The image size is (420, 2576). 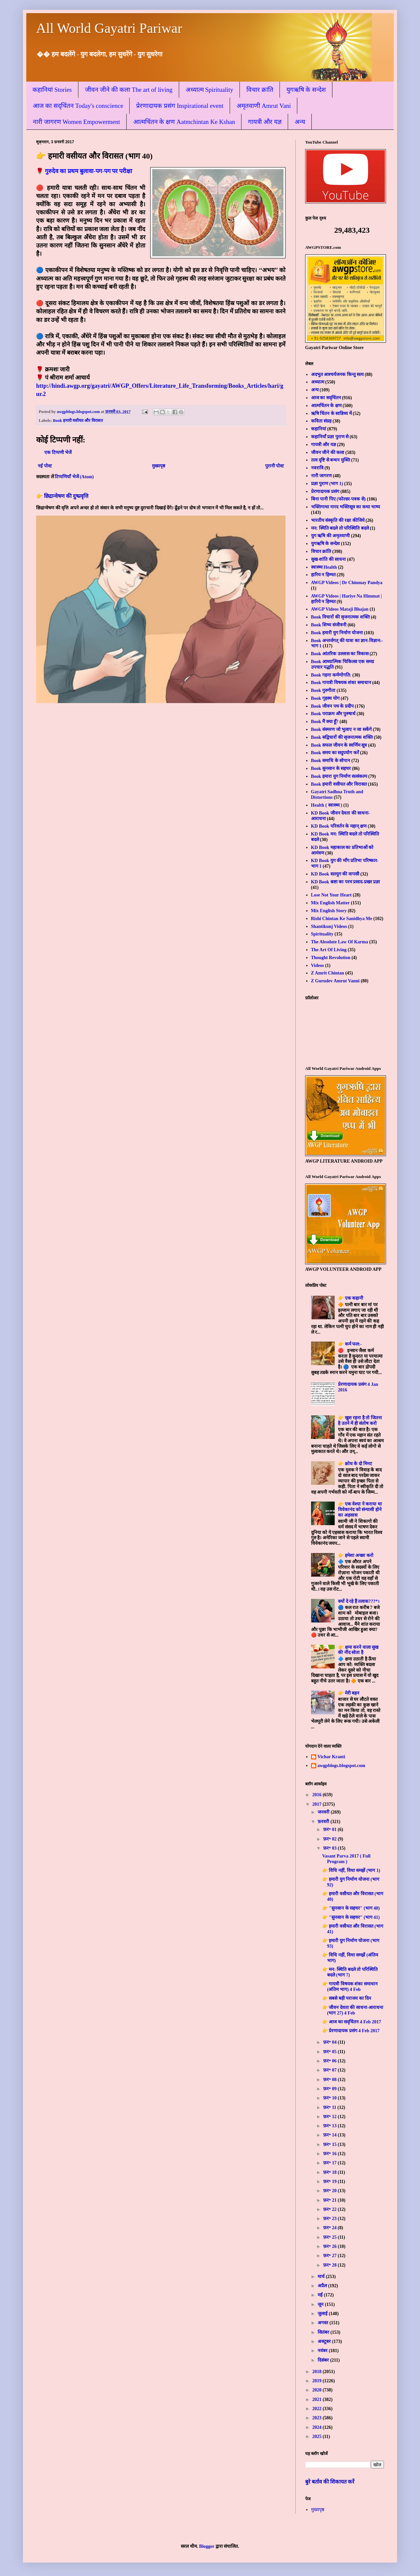 I want to click on फ़र॰ 20, so click(x=330, y=2190).